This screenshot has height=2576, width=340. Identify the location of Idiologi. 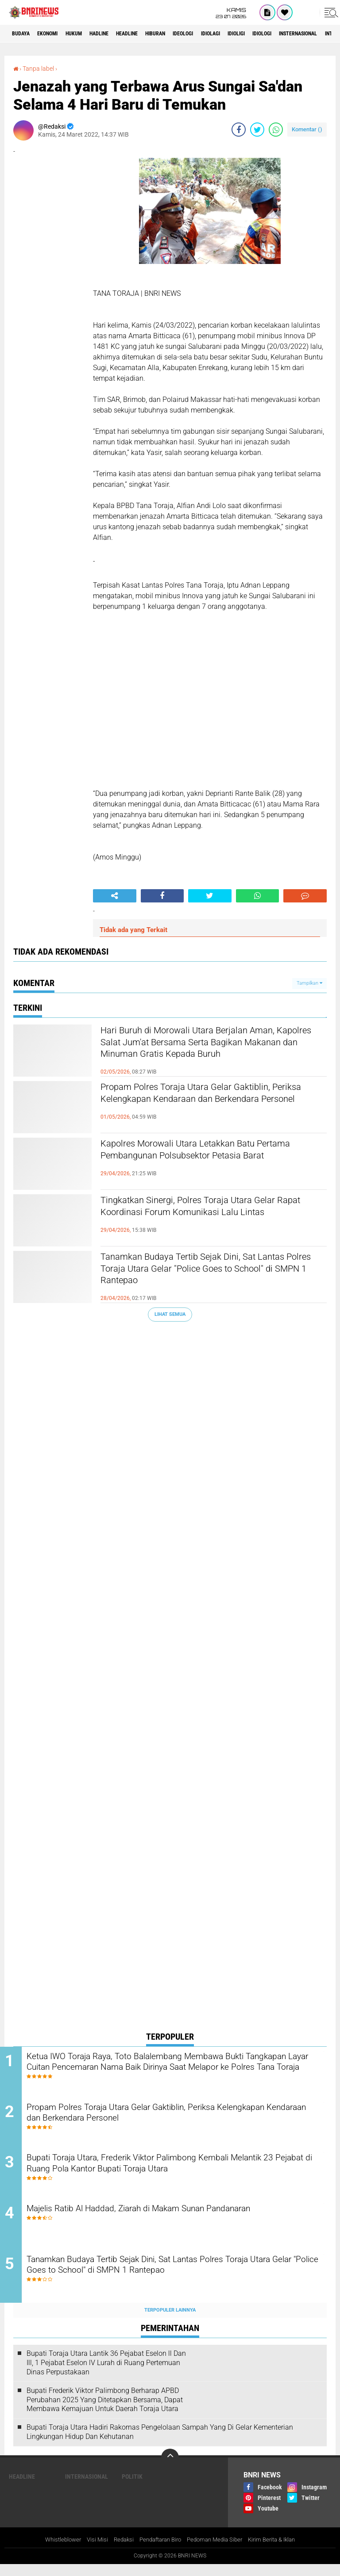
(320, 33).